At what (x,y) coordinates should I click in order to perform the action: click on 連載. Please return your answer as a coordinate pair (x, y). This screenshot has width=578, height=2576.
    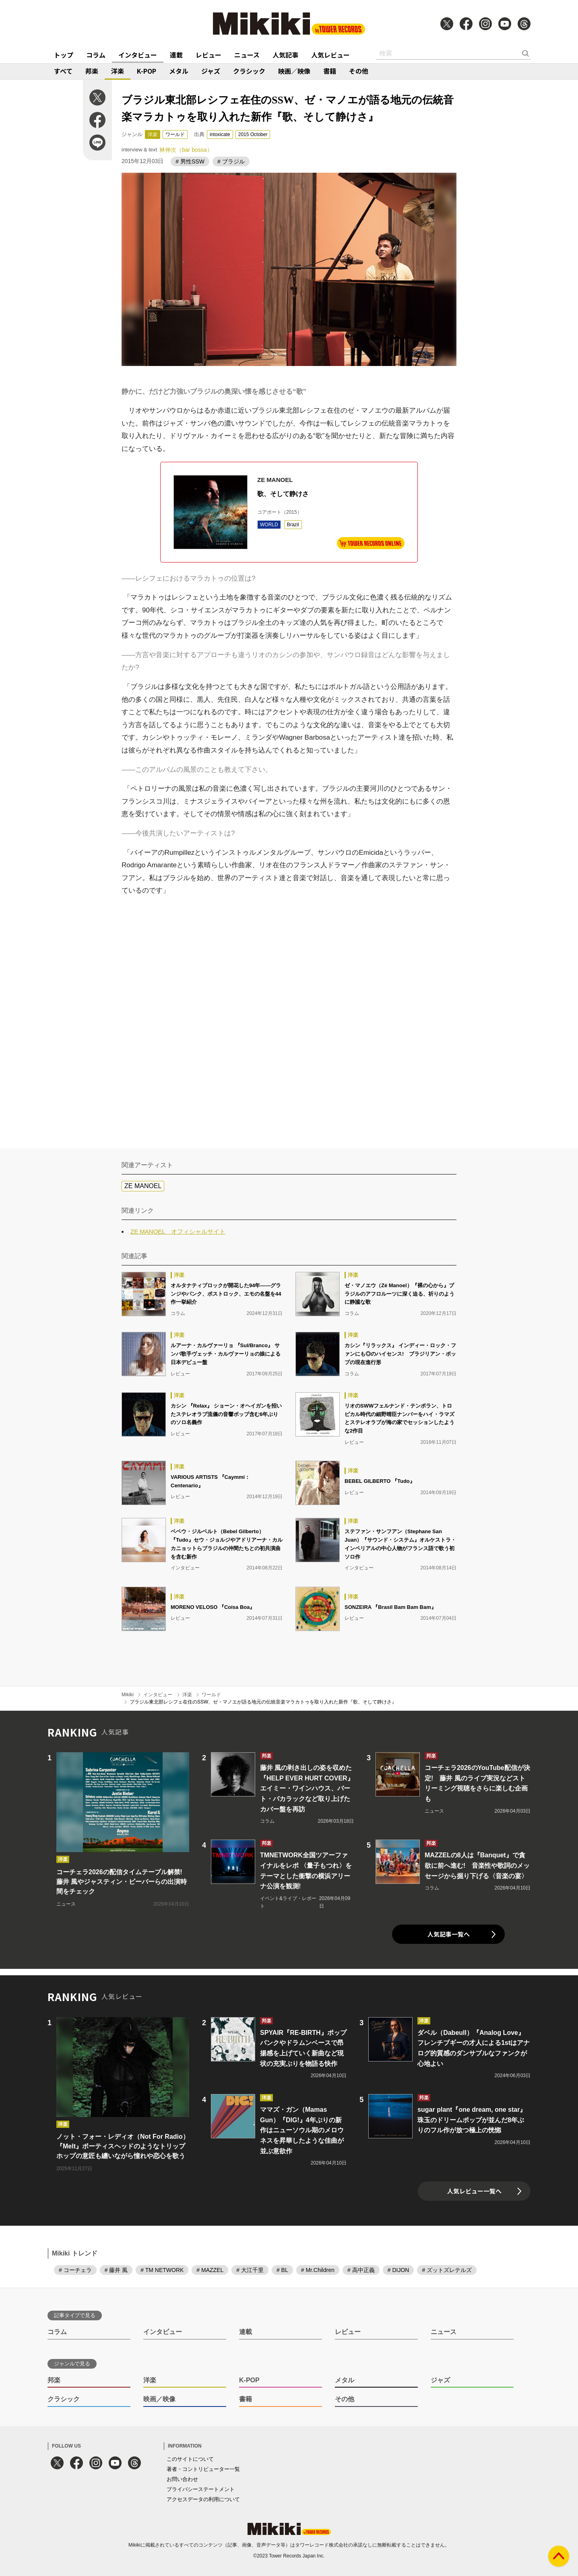
    Looking at the image, I should click on (176, 55).